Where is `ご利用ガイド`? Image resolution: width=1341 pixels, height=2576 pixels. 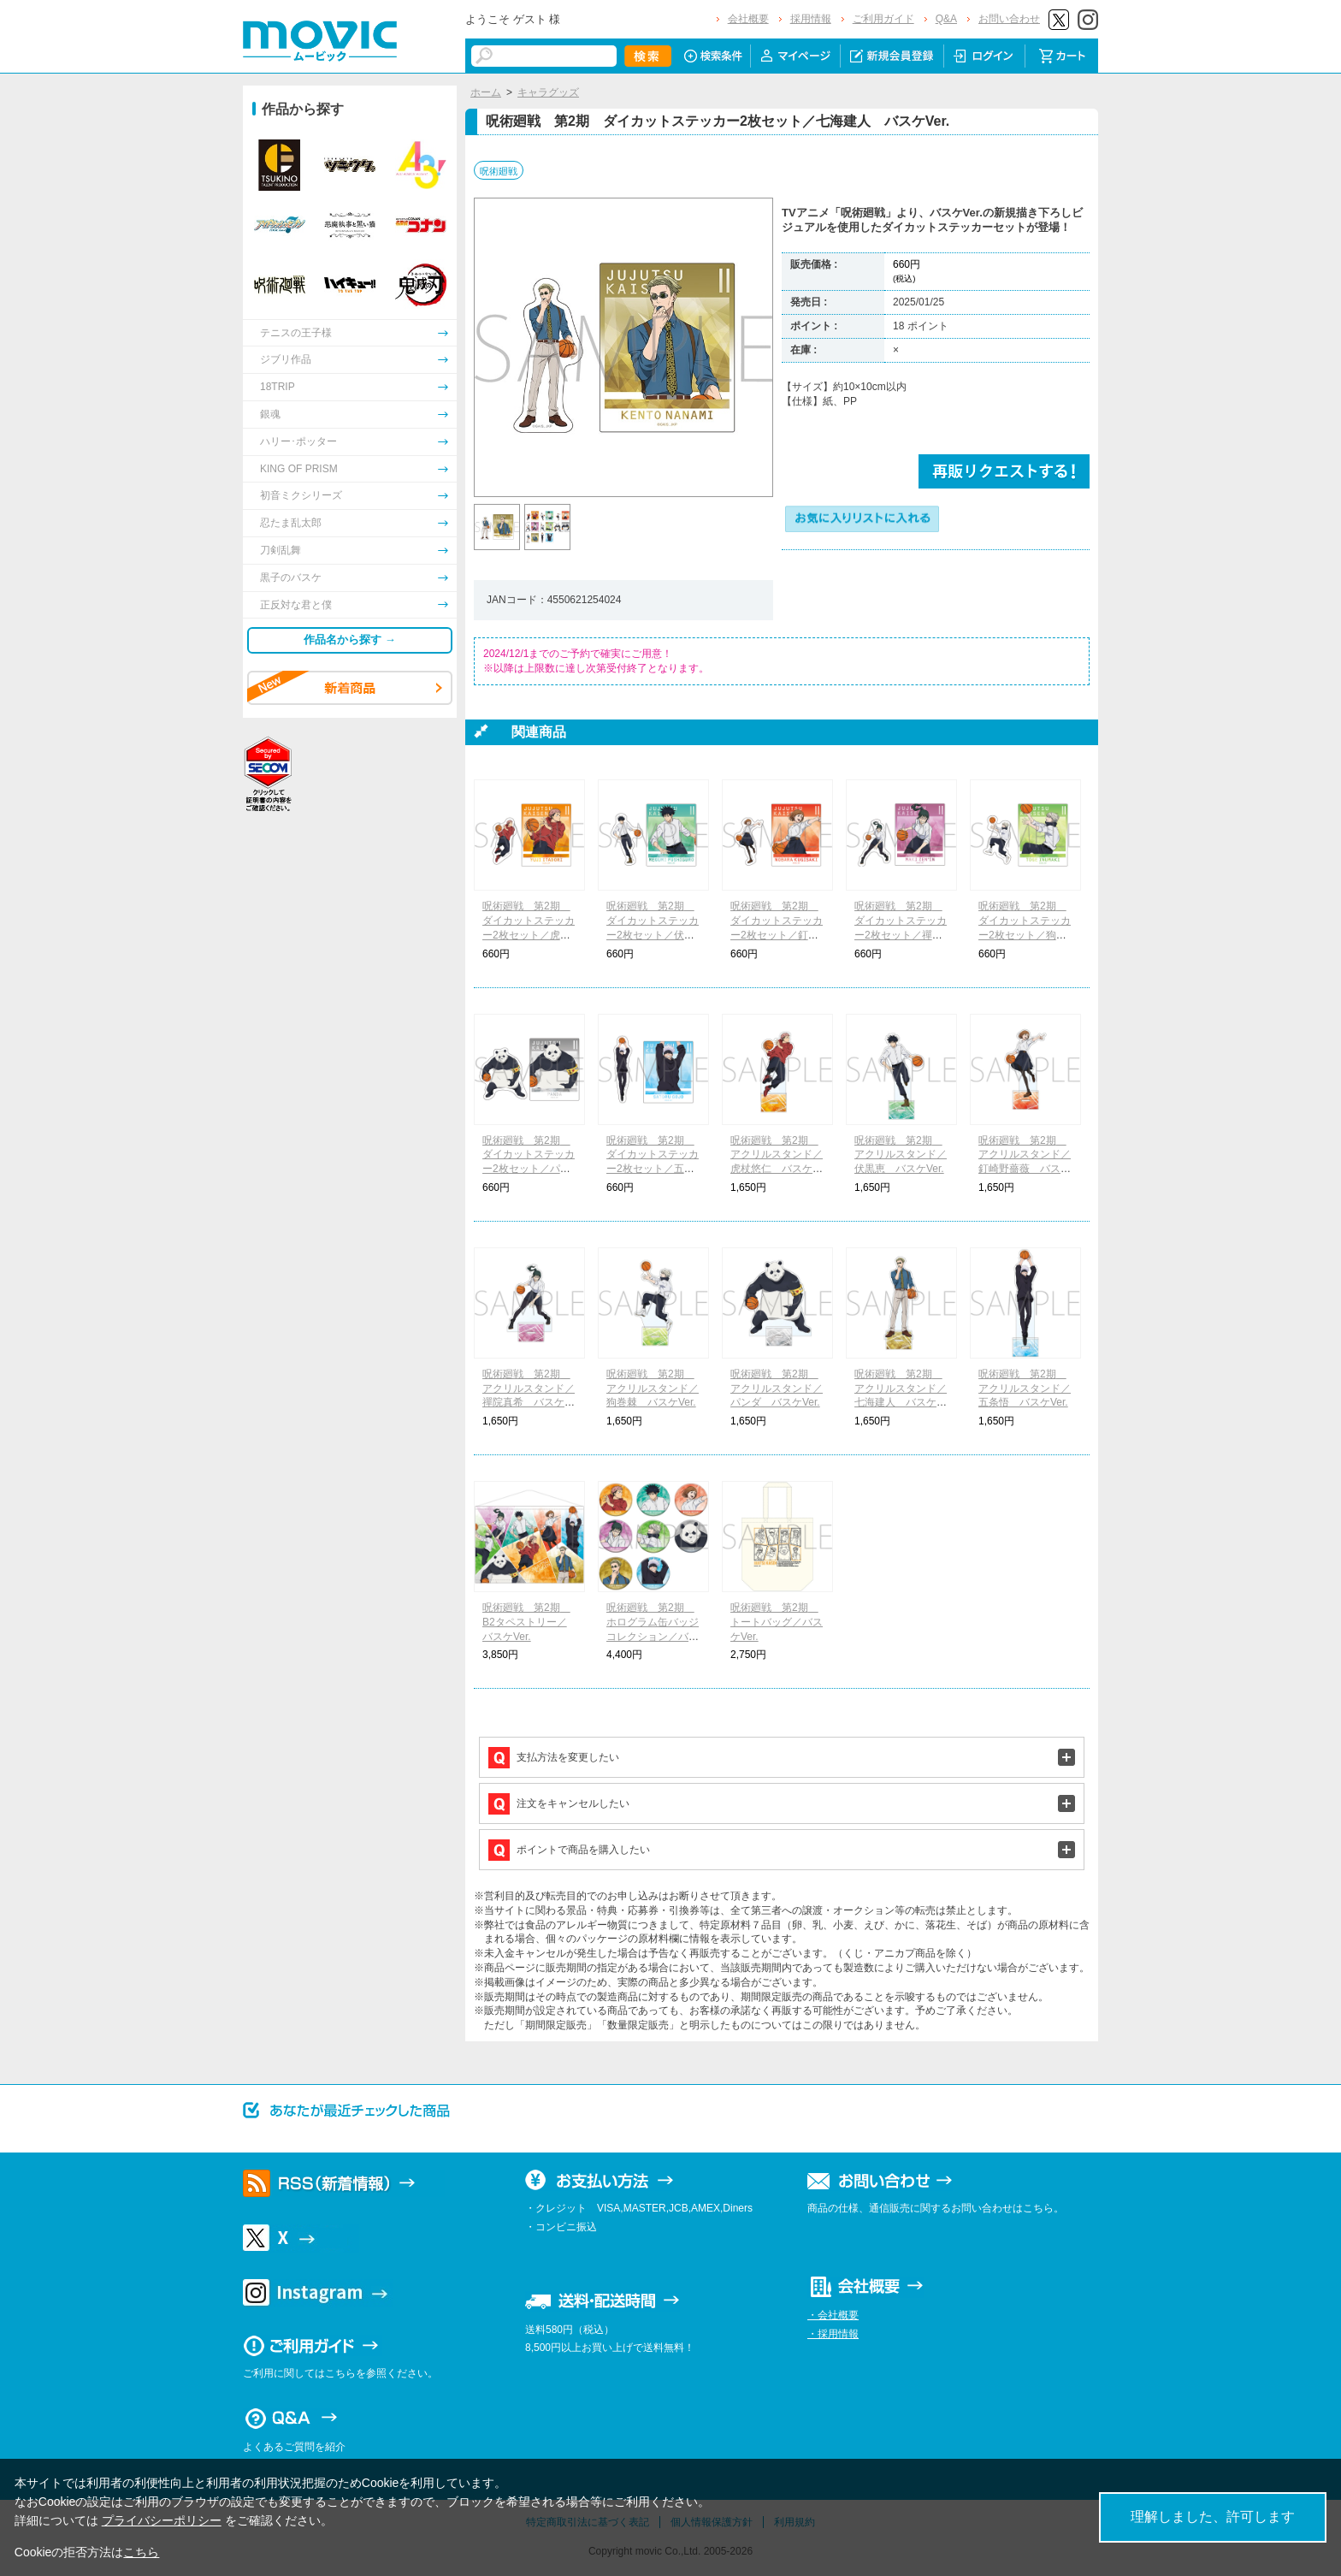 ご利用ガイド is located at coordinates (883, 19).